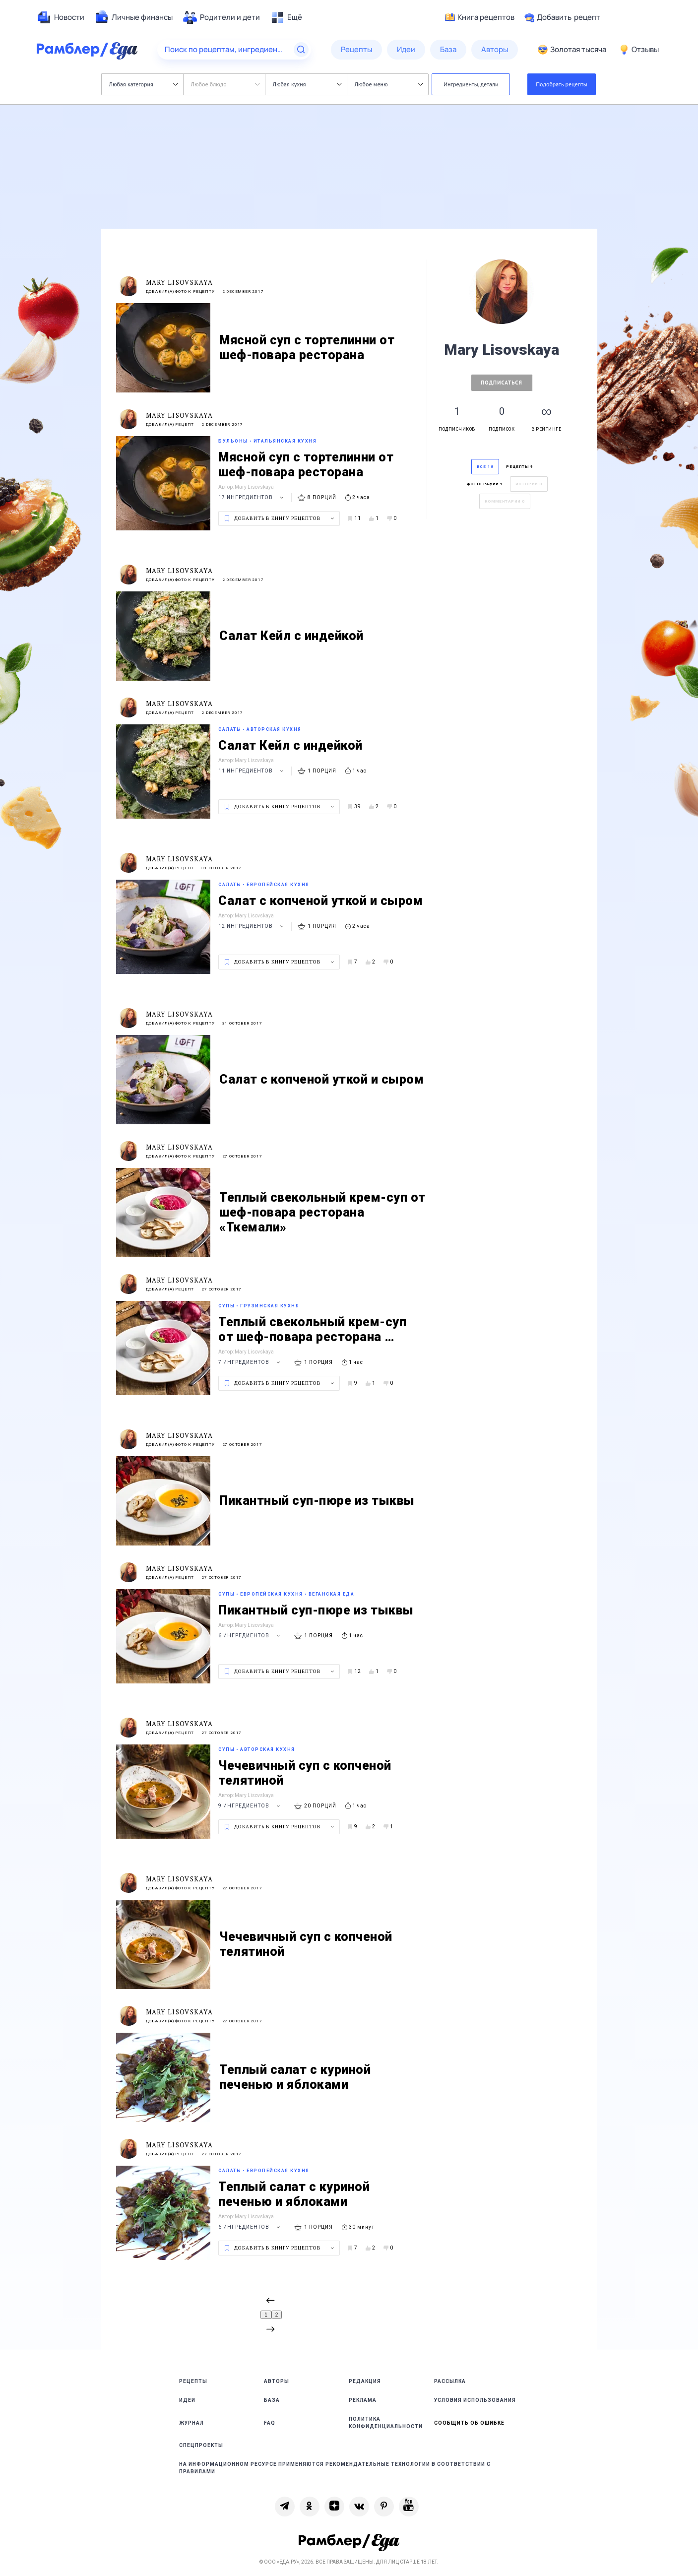  I want to click on Авторы [link], so click(276, 2381).